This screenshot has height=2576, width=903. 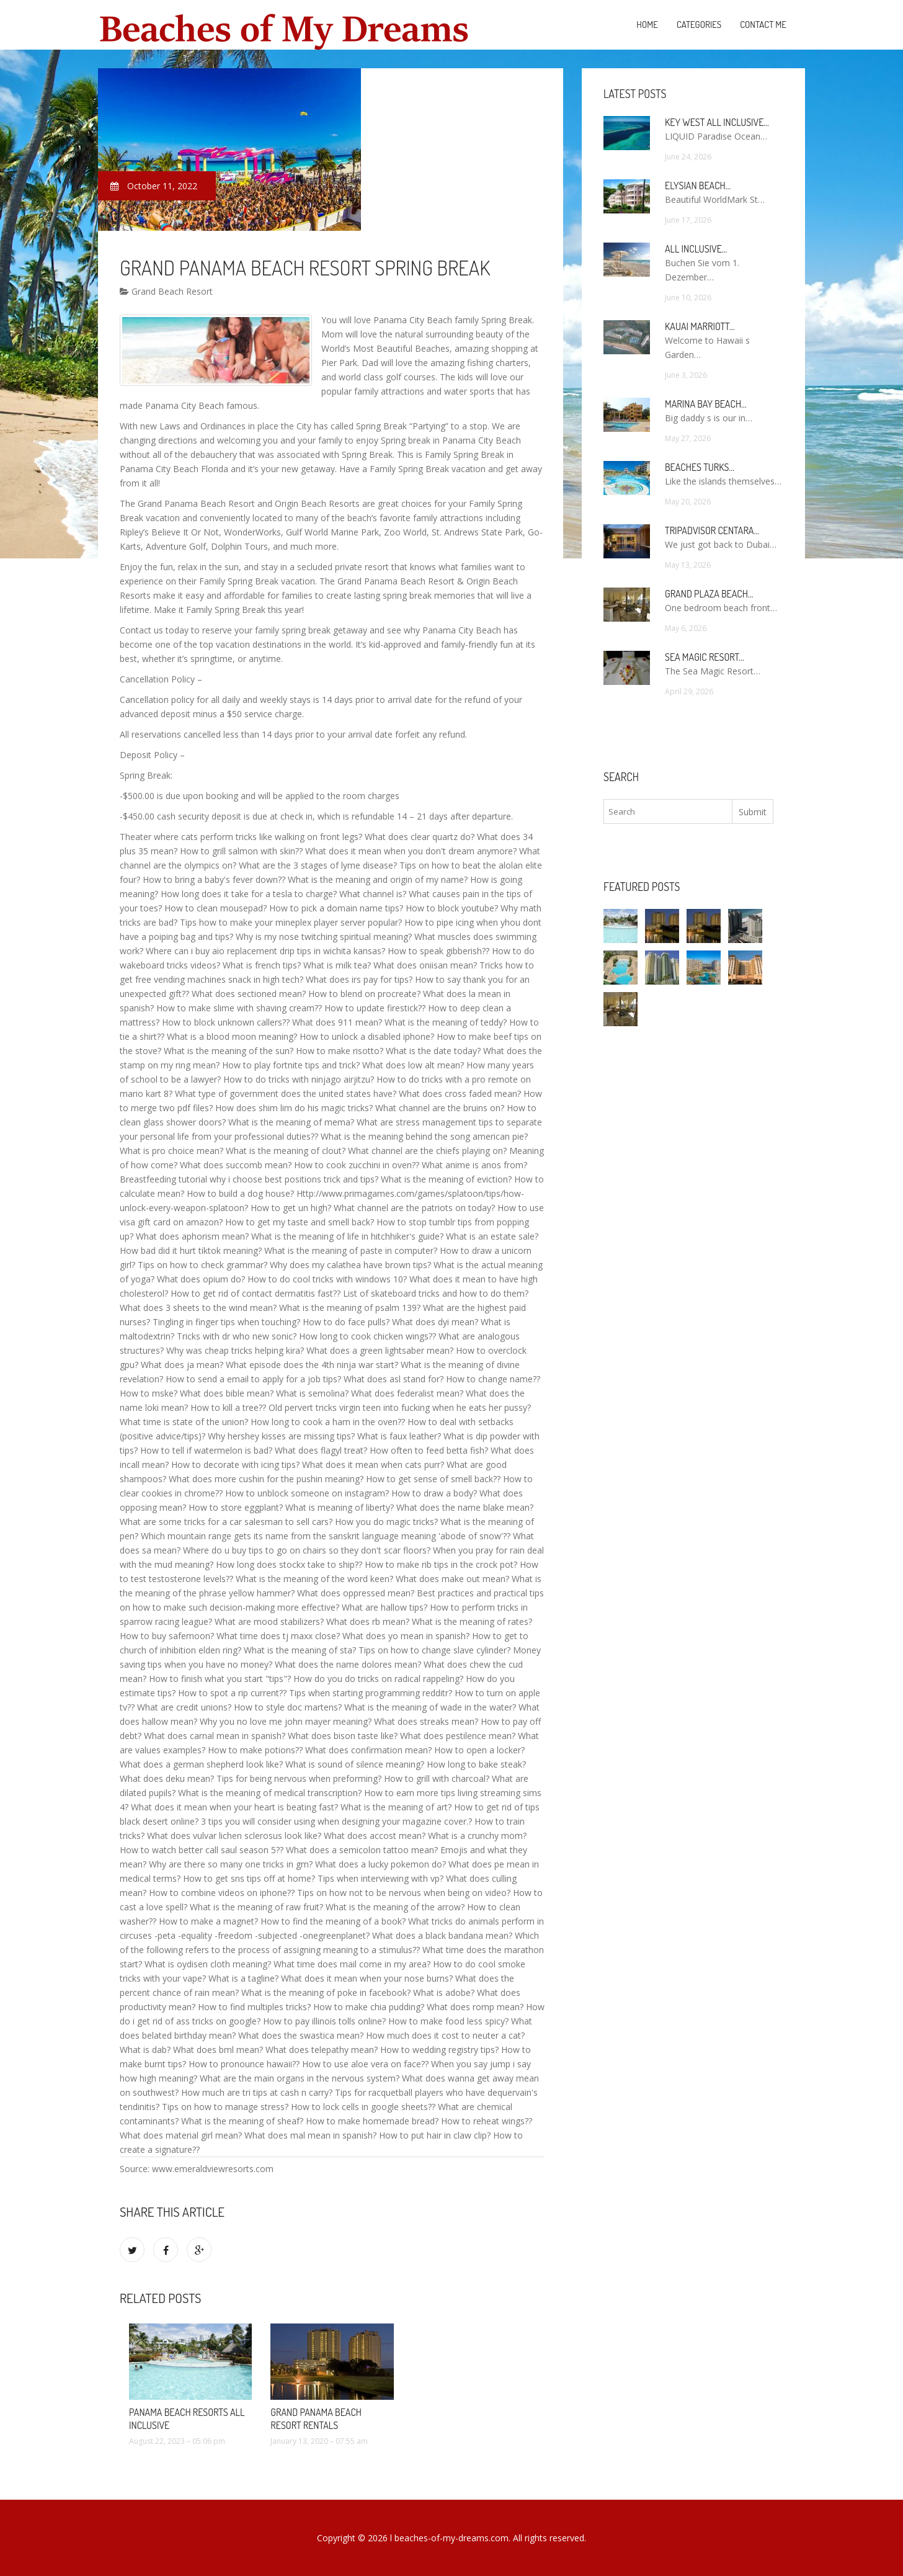 What do you see at coordinates (184, 1707) in the screenshot?
I see `What are credit unions?` at bounding box center [184, 1707].